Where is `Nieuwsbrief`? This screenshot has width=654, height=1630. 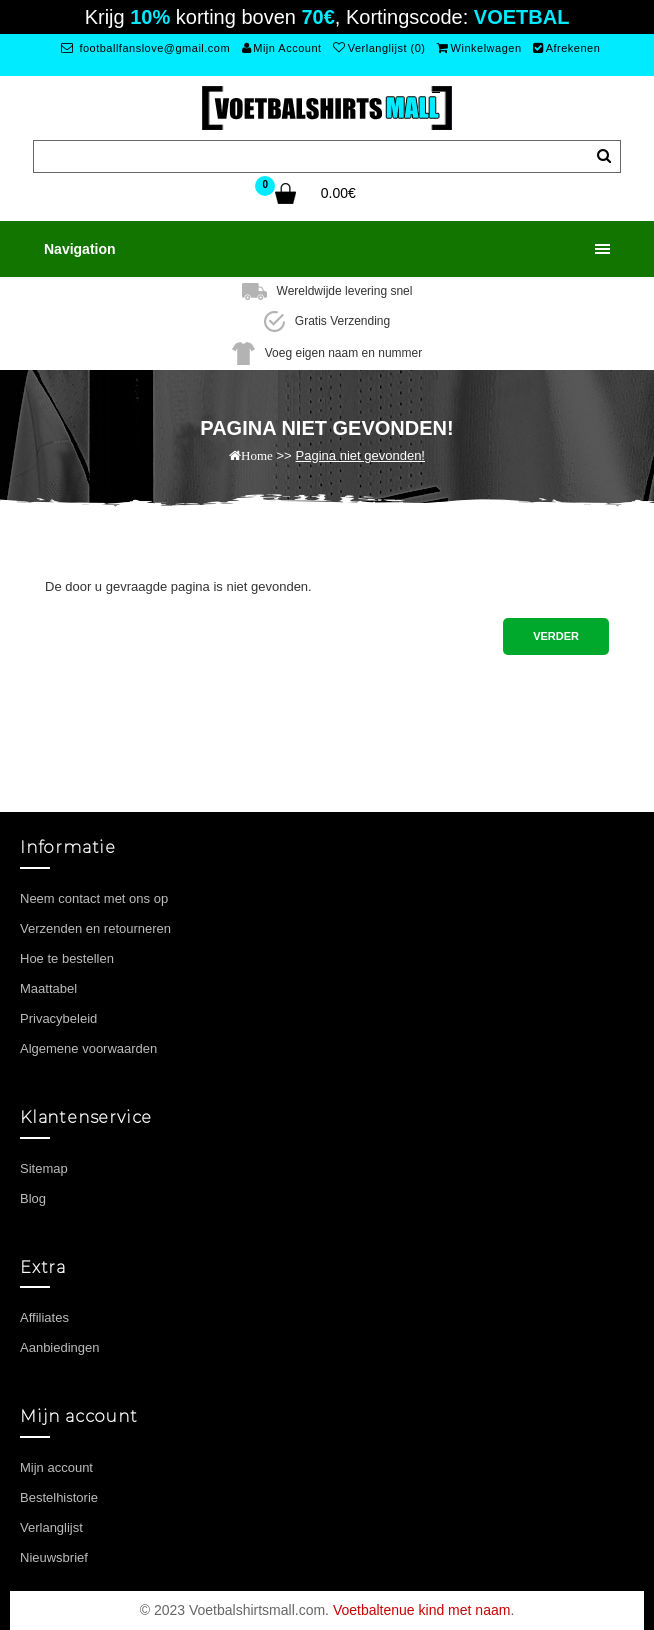 Nieuwsbrief is located at coordinates (54, 1557).